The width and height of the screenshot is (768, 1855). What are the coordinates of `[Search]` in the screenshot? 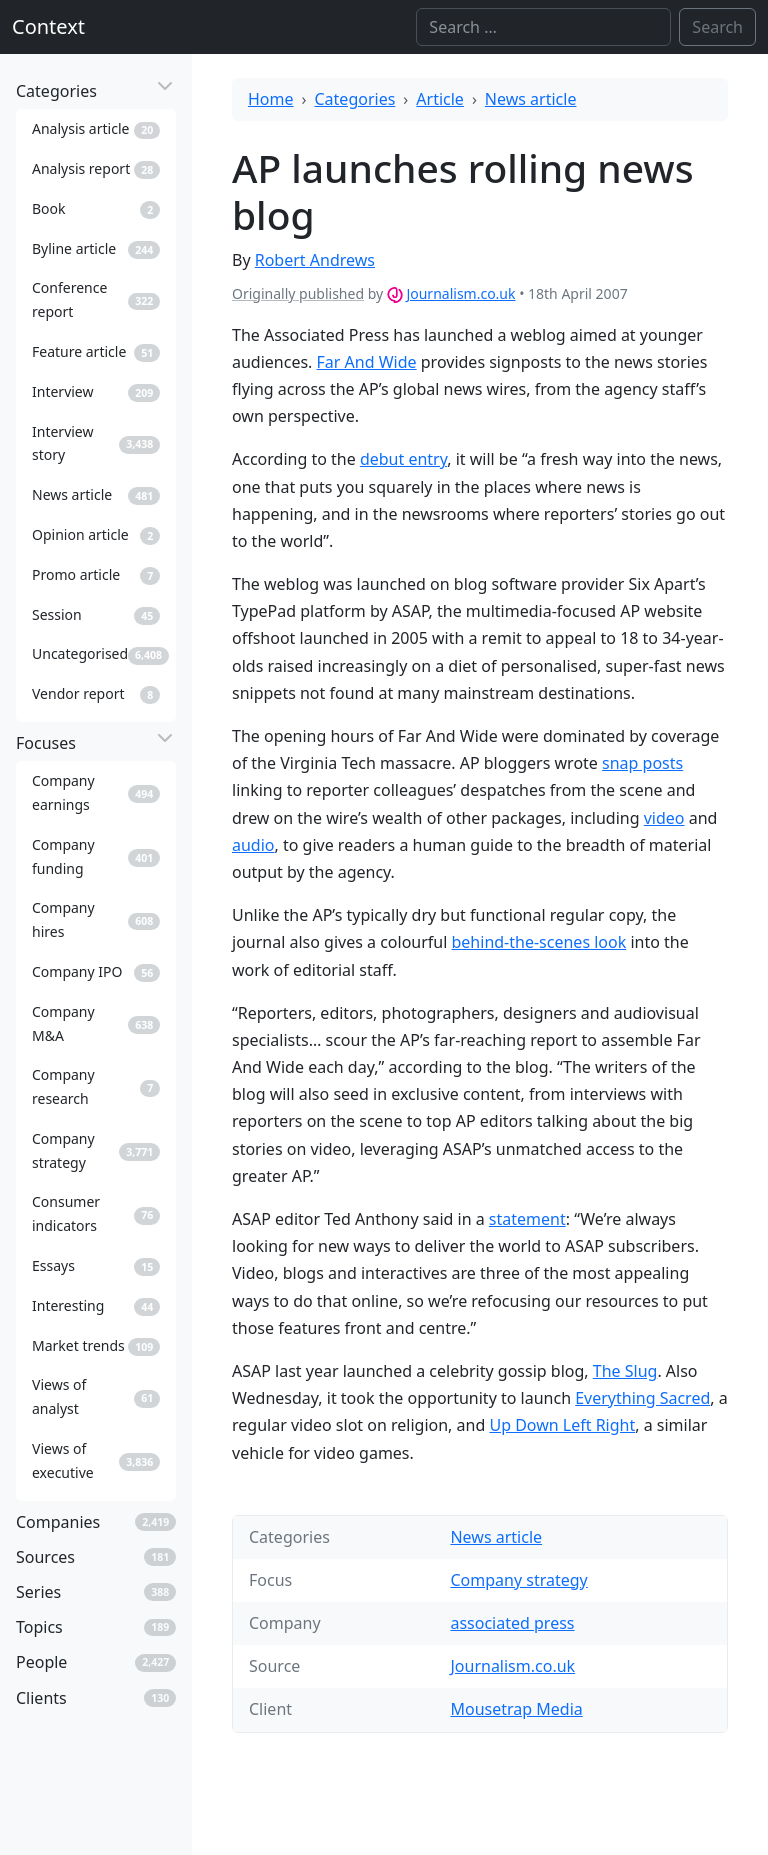 It's located at (543, 27).